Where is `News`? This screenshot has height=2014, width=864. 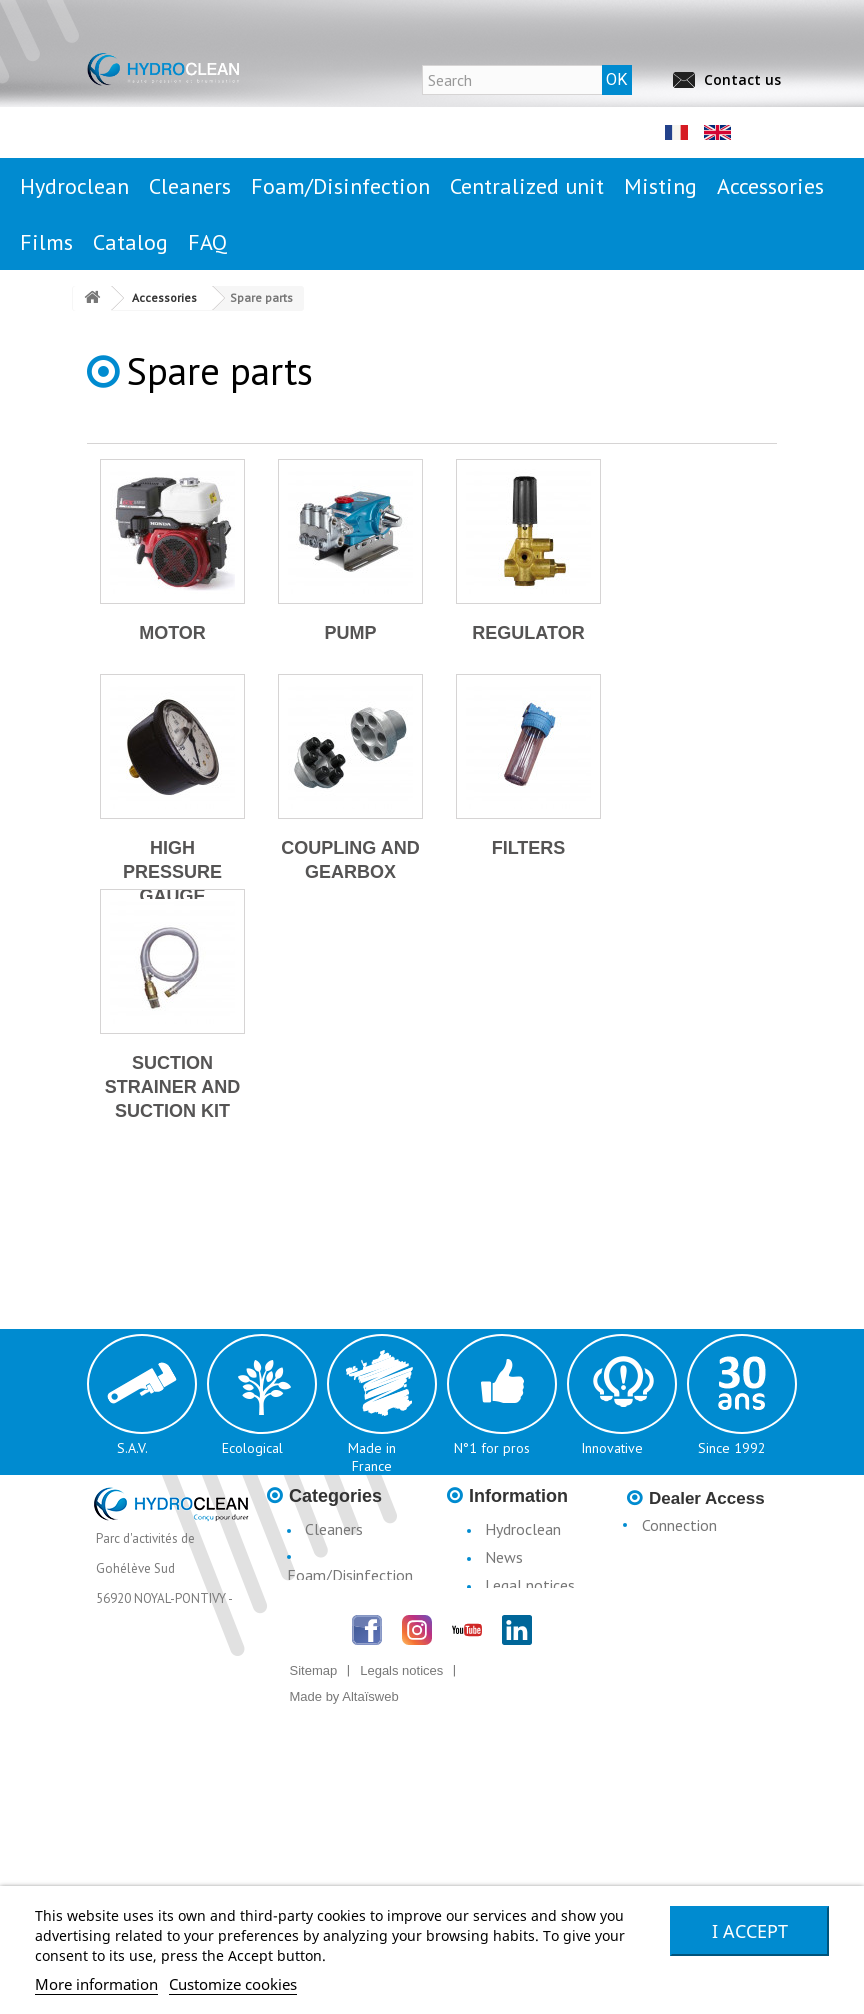 News is located at coordinates (504, 1557).